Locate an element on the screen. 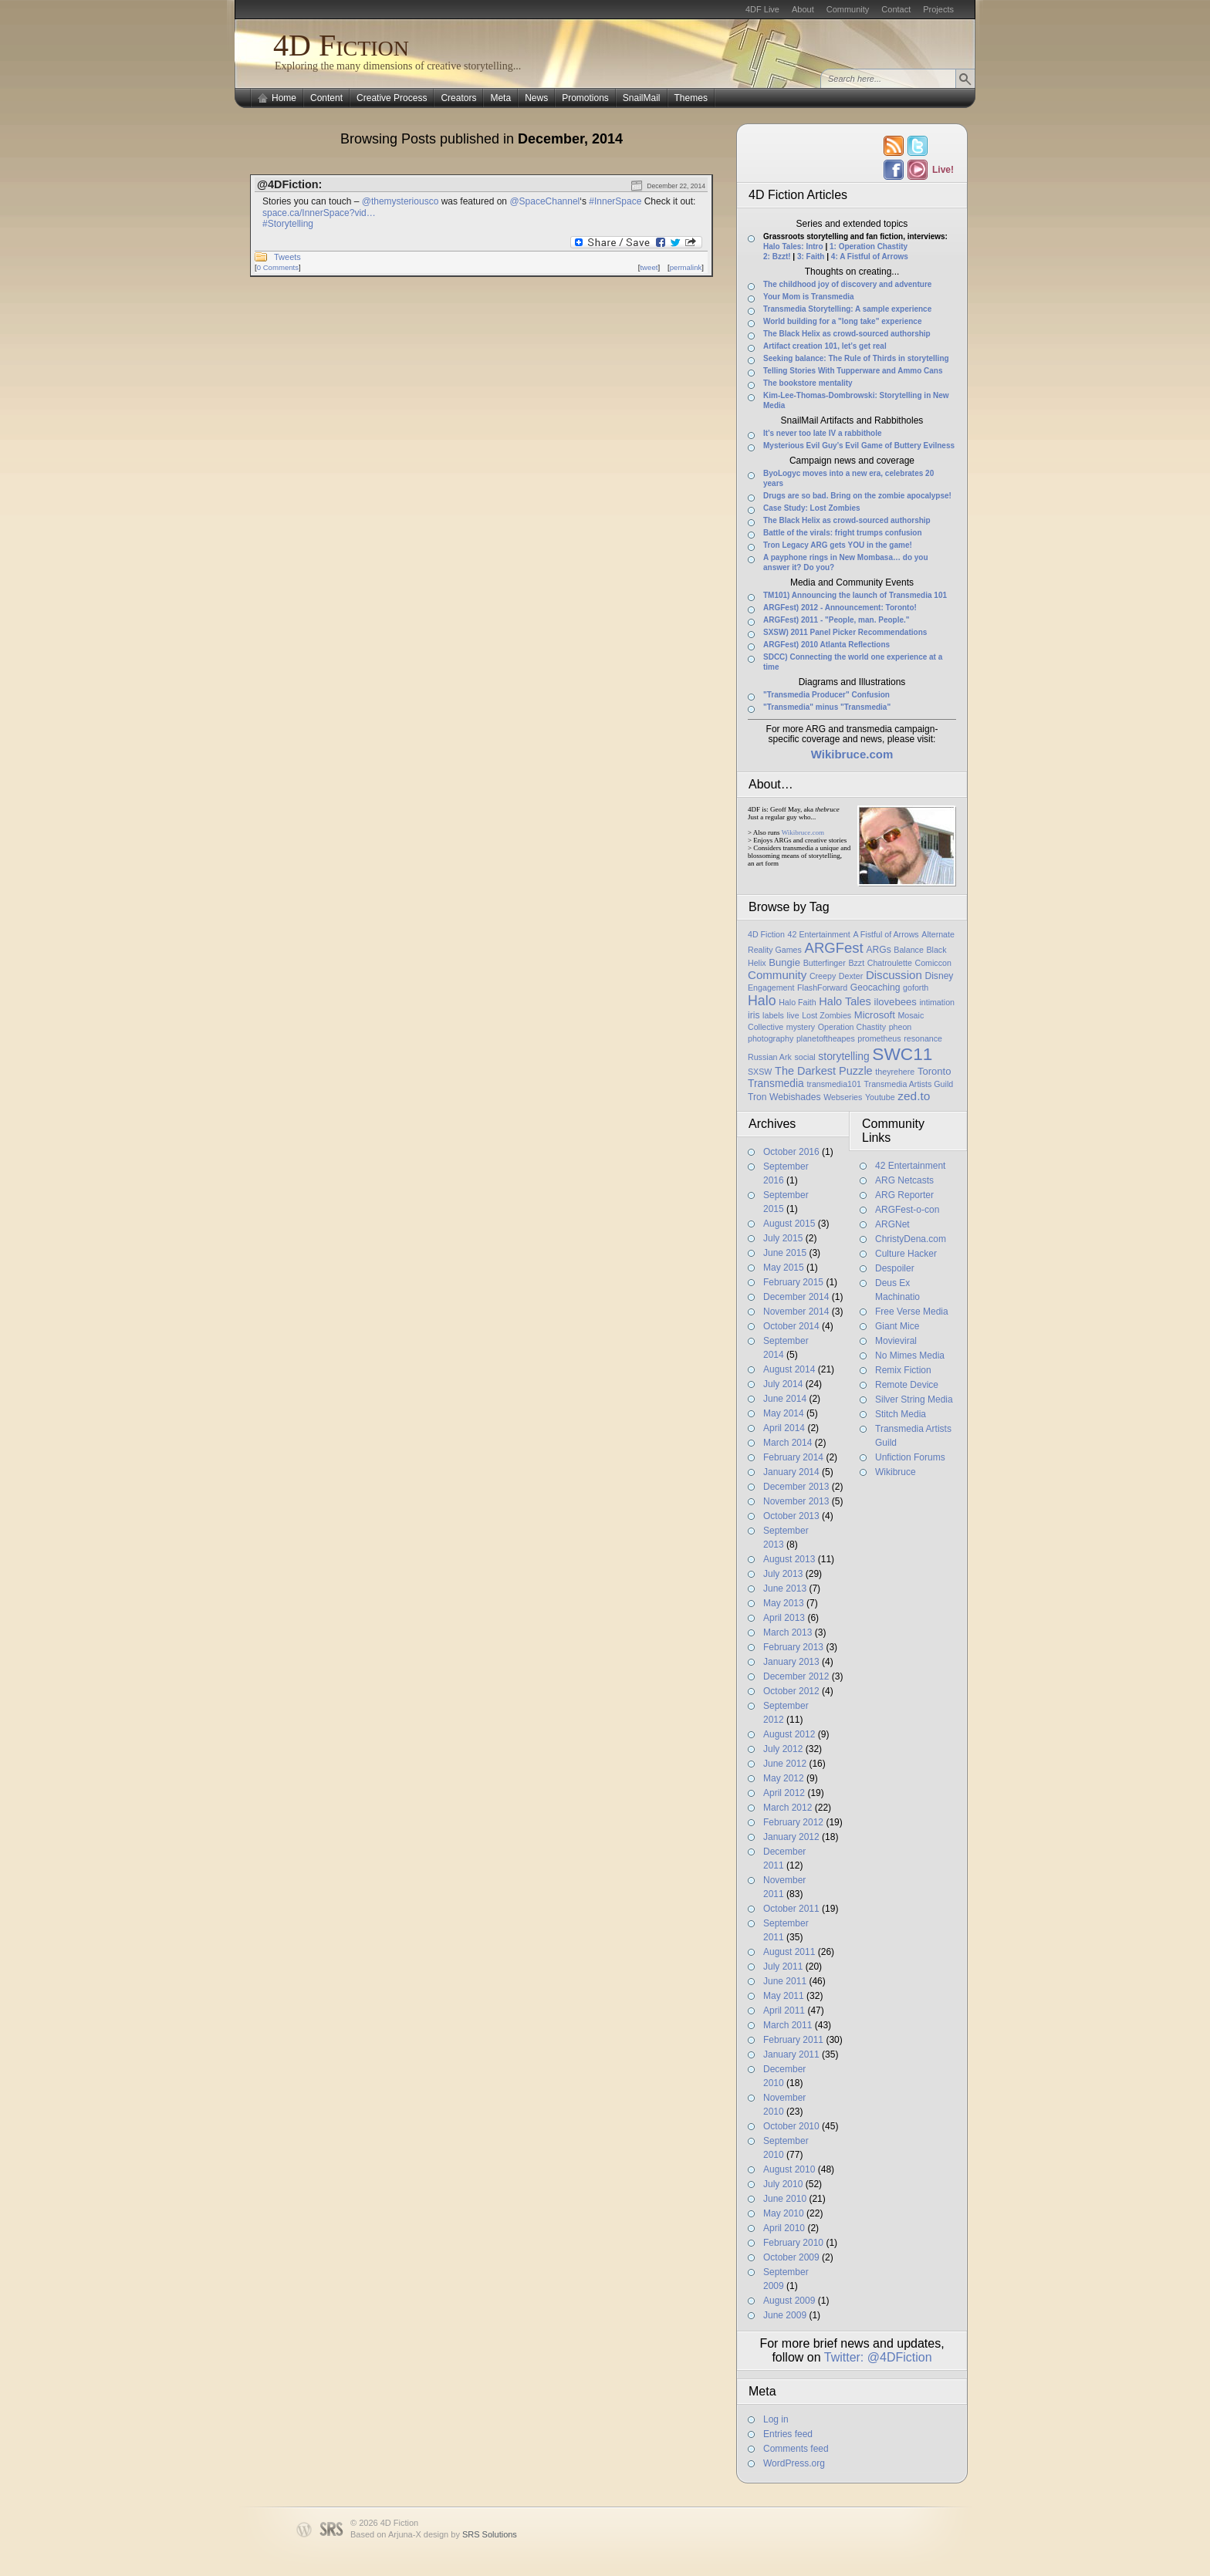 The height and width of the screenshot is (2576, 1210). December 2013 is located at coordinates (796, 1486).